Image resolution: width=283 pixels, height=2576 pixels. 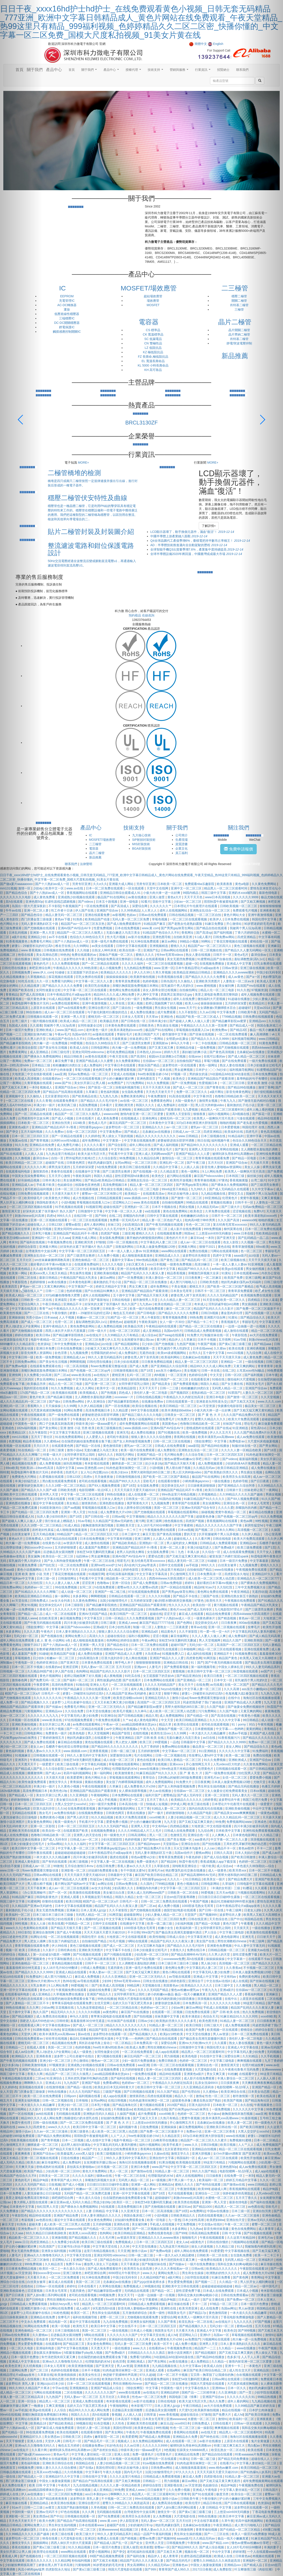 What do you see at coordinates (111, 1901) in the screenshot?
I see `精国产品一区二区三区a片 日韩毛片一区` at bounding box center [111, 1901].